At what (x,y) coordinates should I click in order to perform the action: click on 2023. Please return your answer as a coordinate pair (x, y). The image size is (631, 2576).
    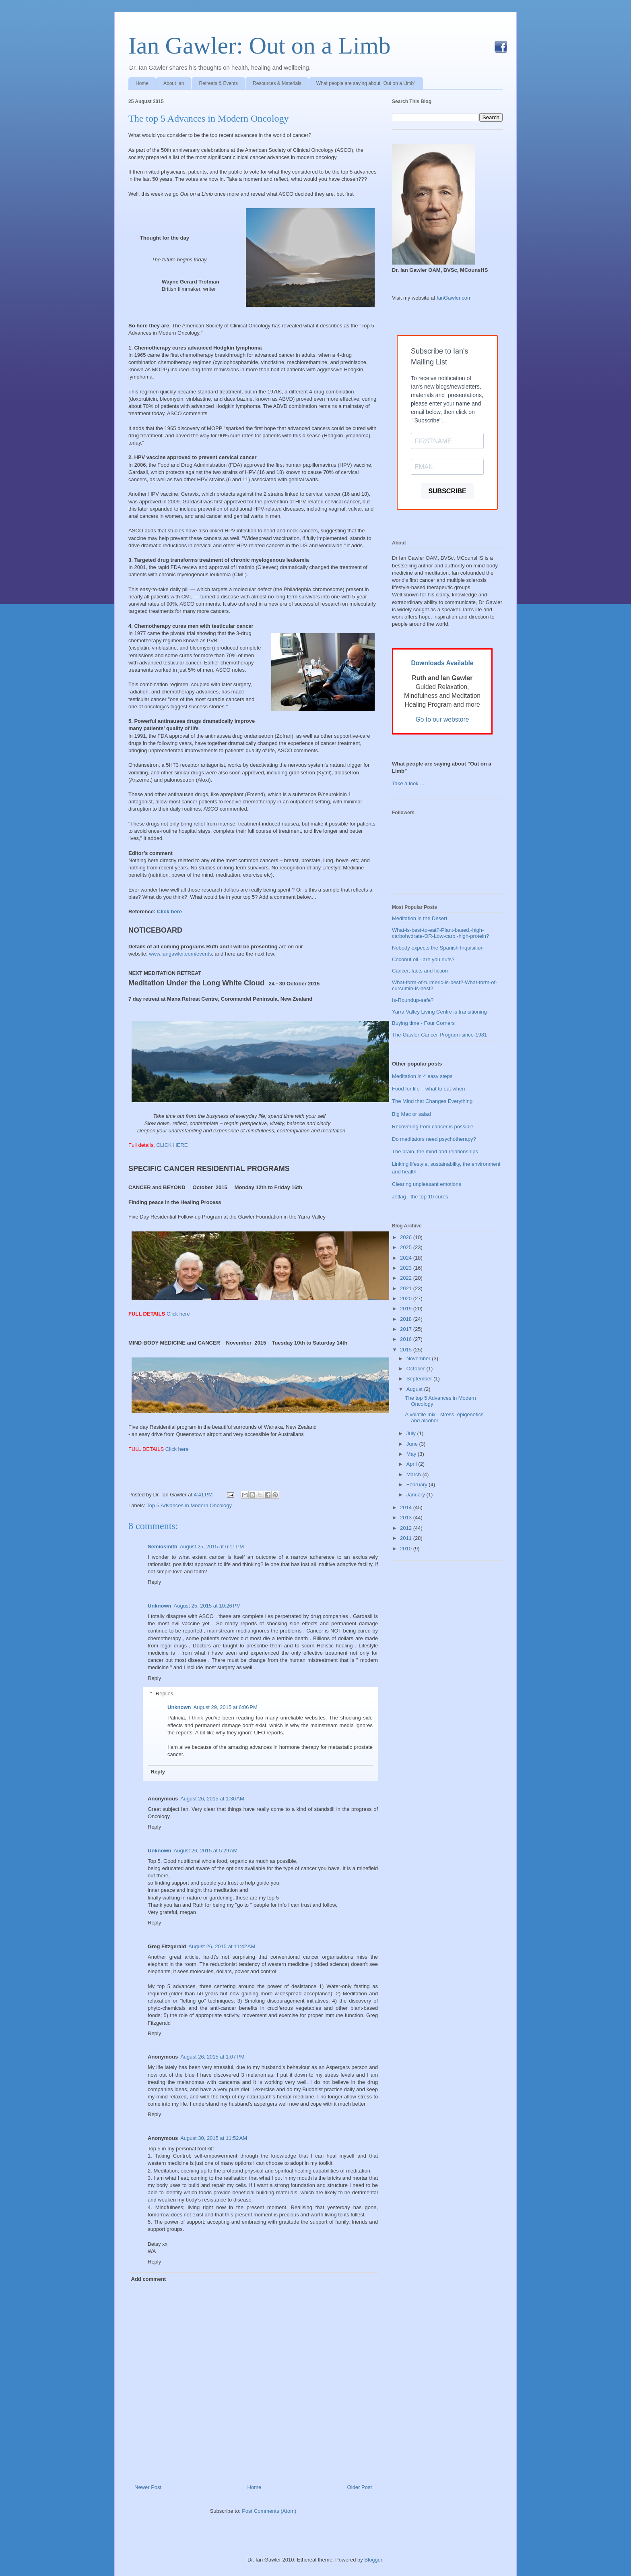
    Looking at the image, I should click on (406, 1268).